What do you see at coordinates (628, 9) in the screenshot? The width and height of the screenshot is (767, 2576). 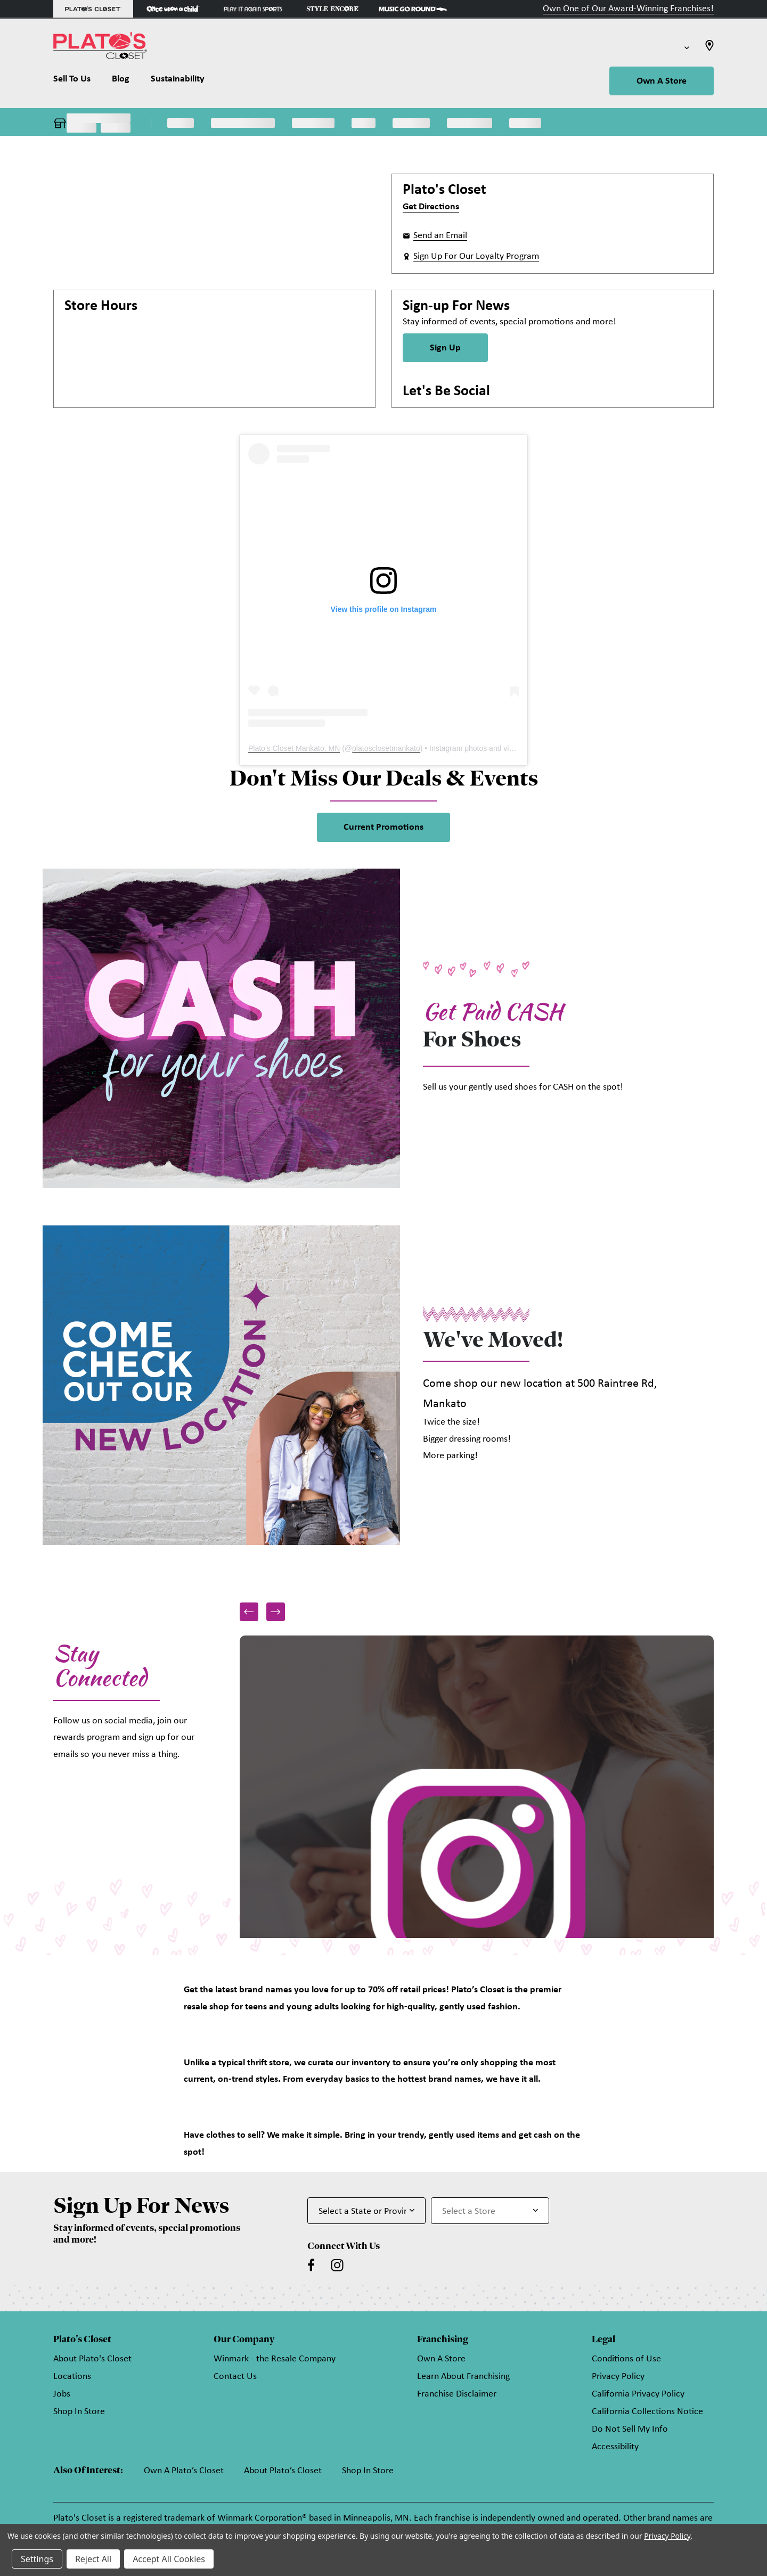 I see `Own One of Our Award-Winning Franchises!` at bounding box center [628, 9].